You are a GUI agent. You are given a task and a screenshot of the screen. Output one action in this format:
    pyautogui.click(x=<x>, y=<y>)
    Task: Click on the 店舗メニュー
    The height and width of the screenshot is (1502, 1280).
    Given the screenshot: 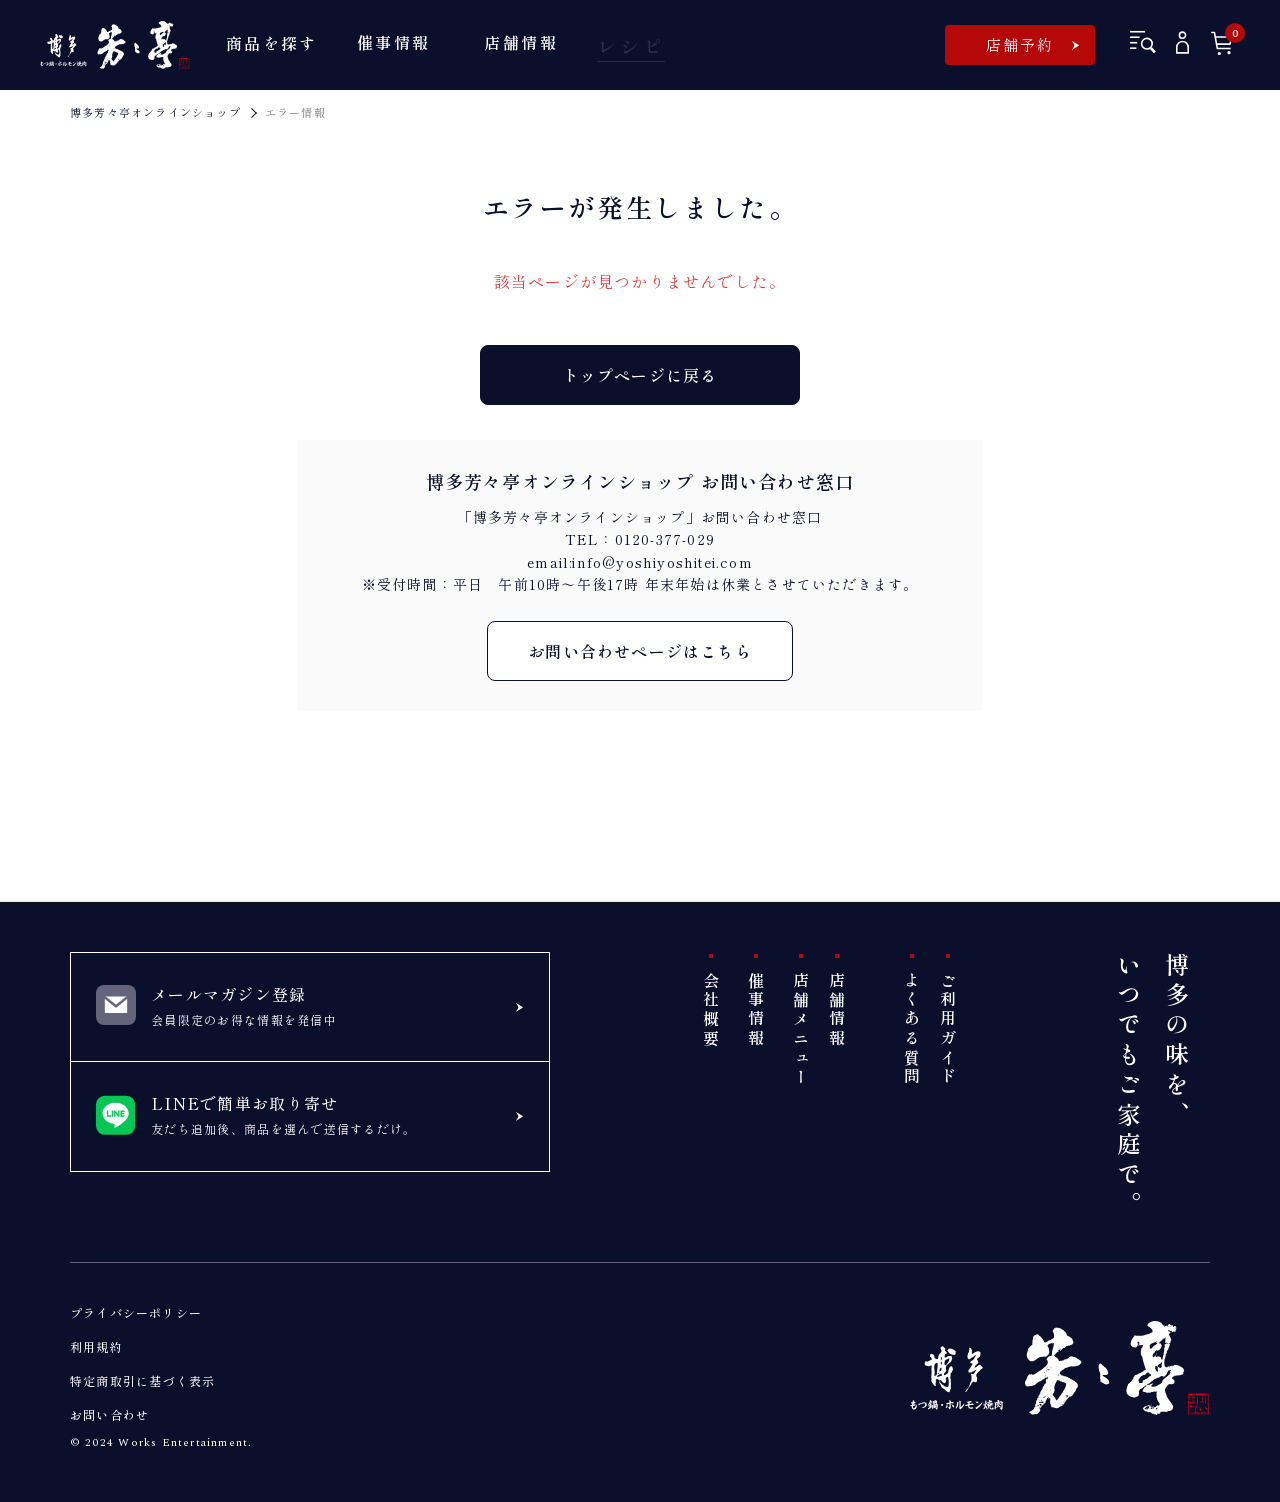 What is the action you would take?
    pyautogui.click(x=801, y=1029)
    